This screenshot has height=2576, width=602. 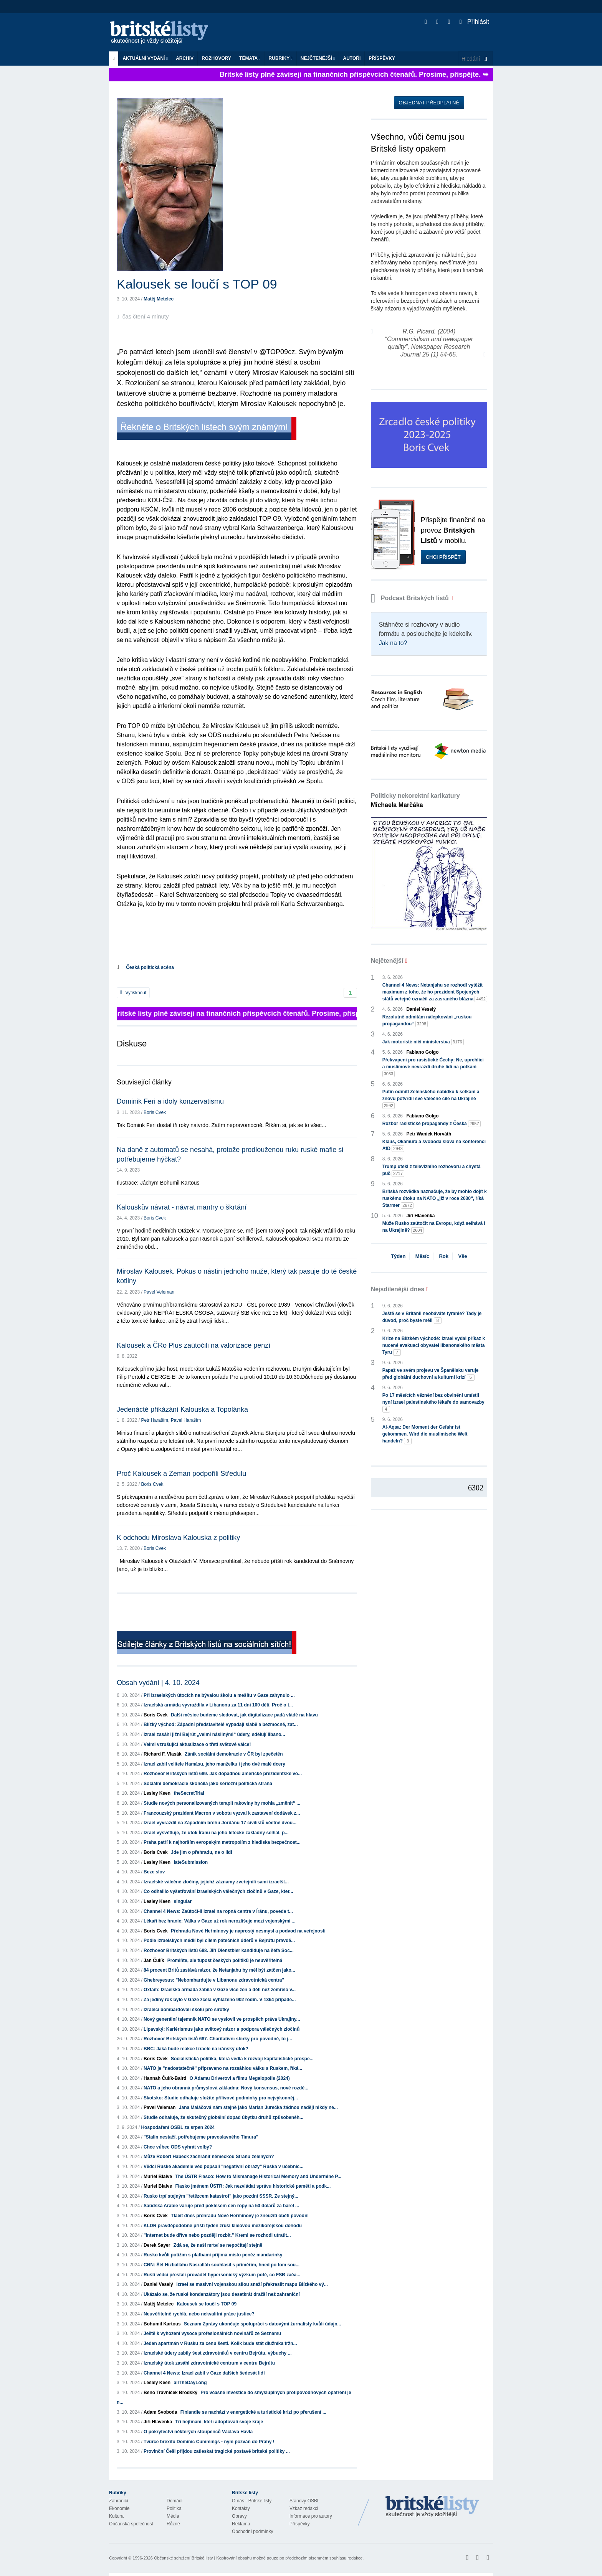 What do you see at coordinates (158, 2176) in the screenshot?
I see `Muriel Blaive` at bounding box center [158, 2176].